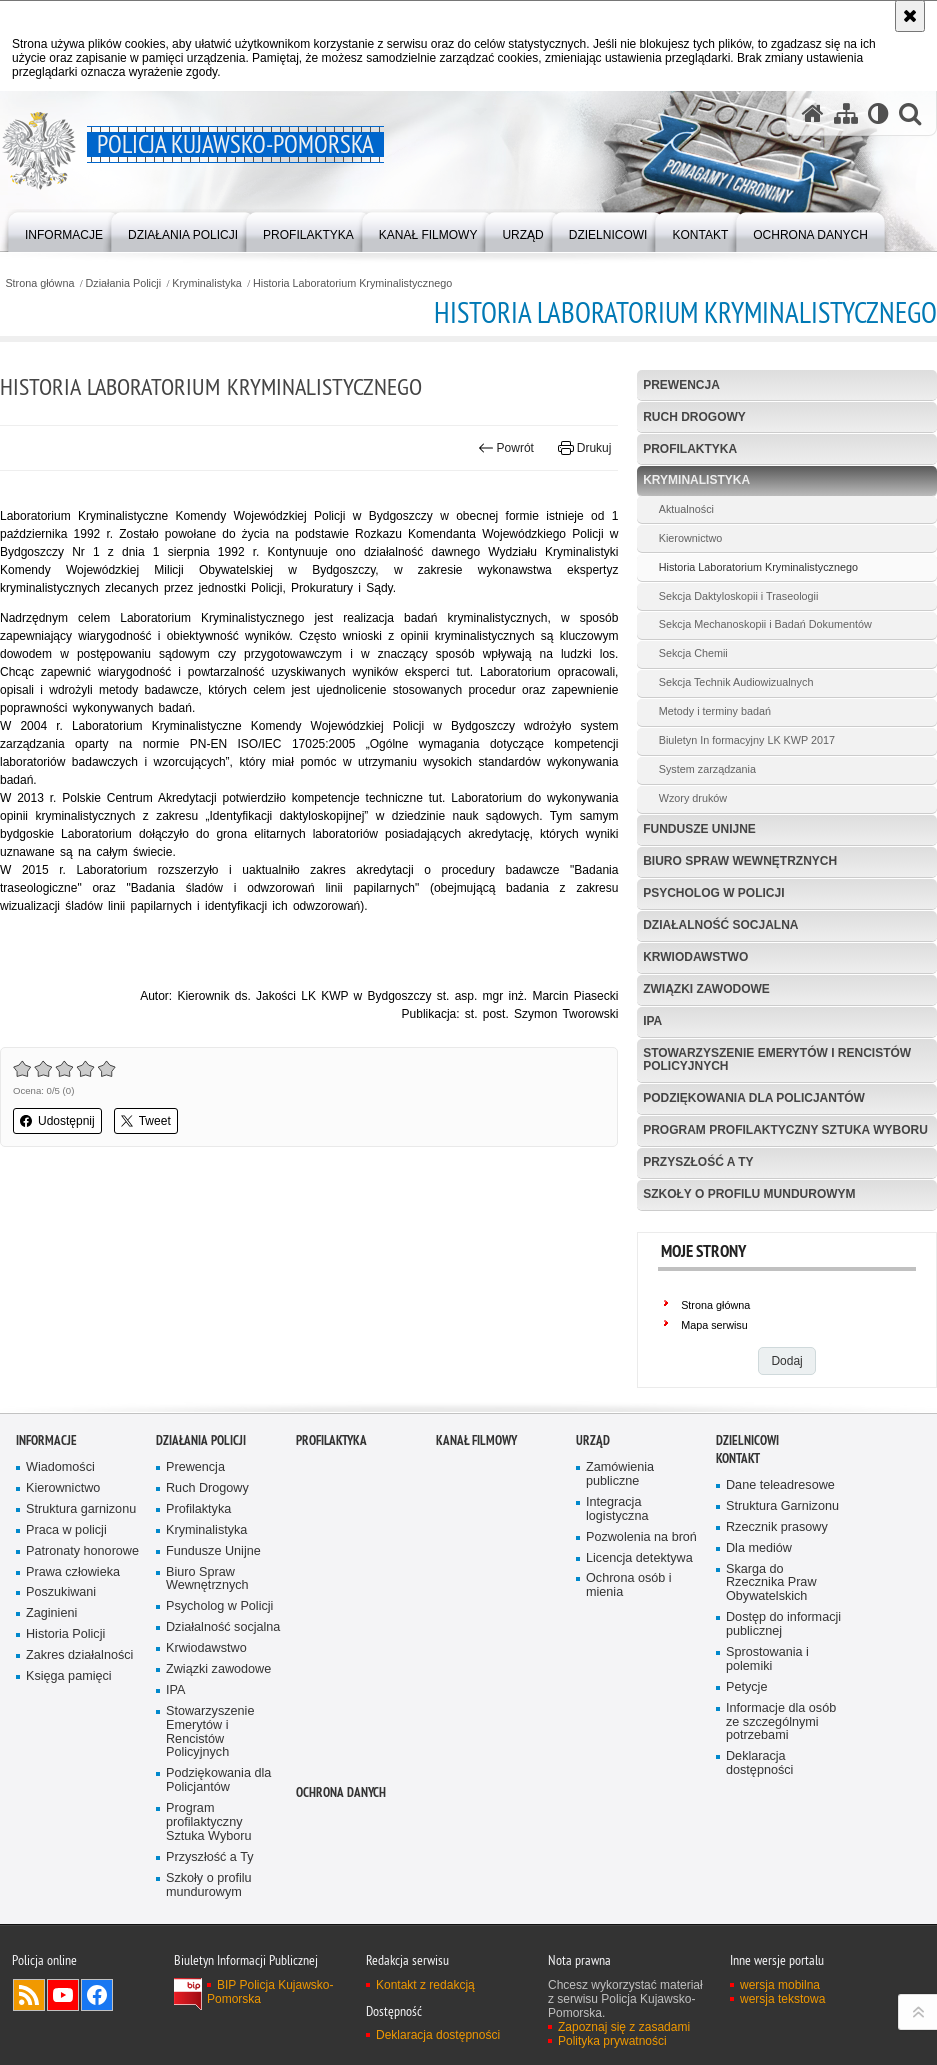  Describe the element at coordinates (738, 1458) in the screenshot. I see `KONTAKT` at that location.